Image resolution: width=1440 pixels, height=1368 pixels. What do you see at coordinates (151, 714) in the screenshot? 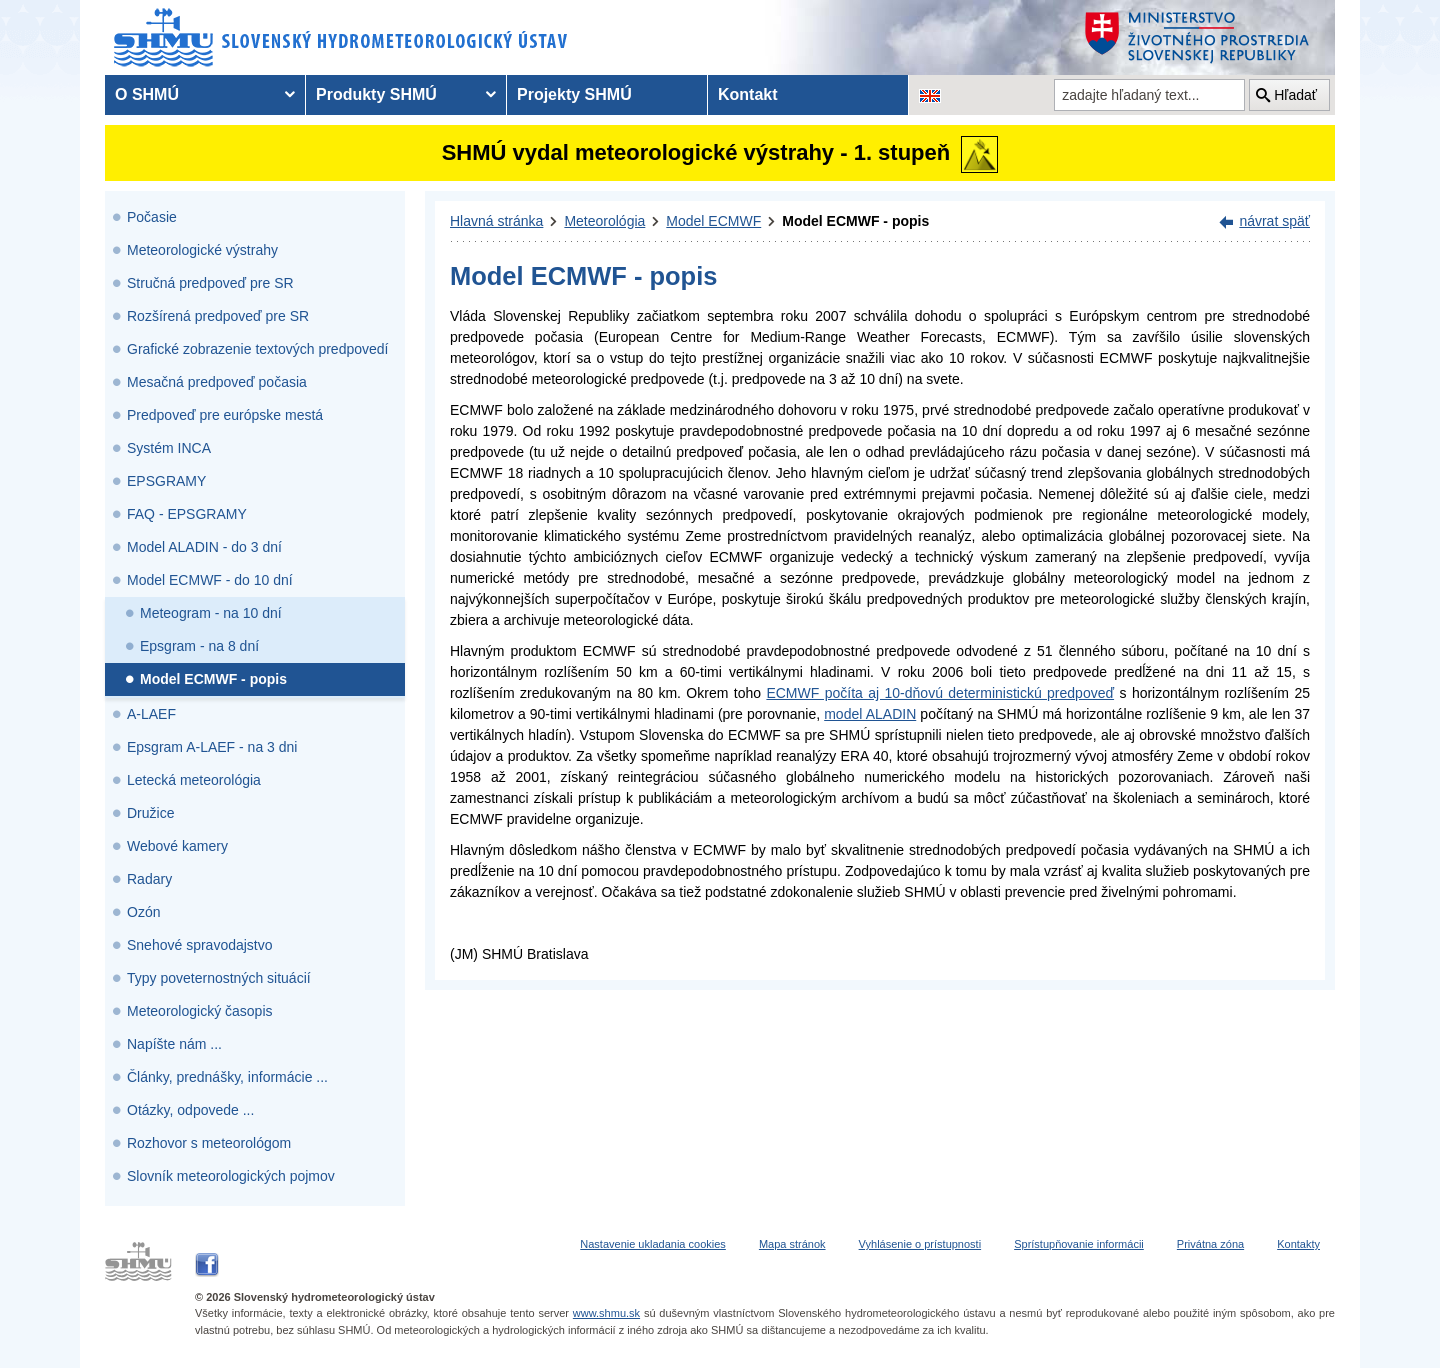
I see `A-LAEF` at bounding box center [151, 714].